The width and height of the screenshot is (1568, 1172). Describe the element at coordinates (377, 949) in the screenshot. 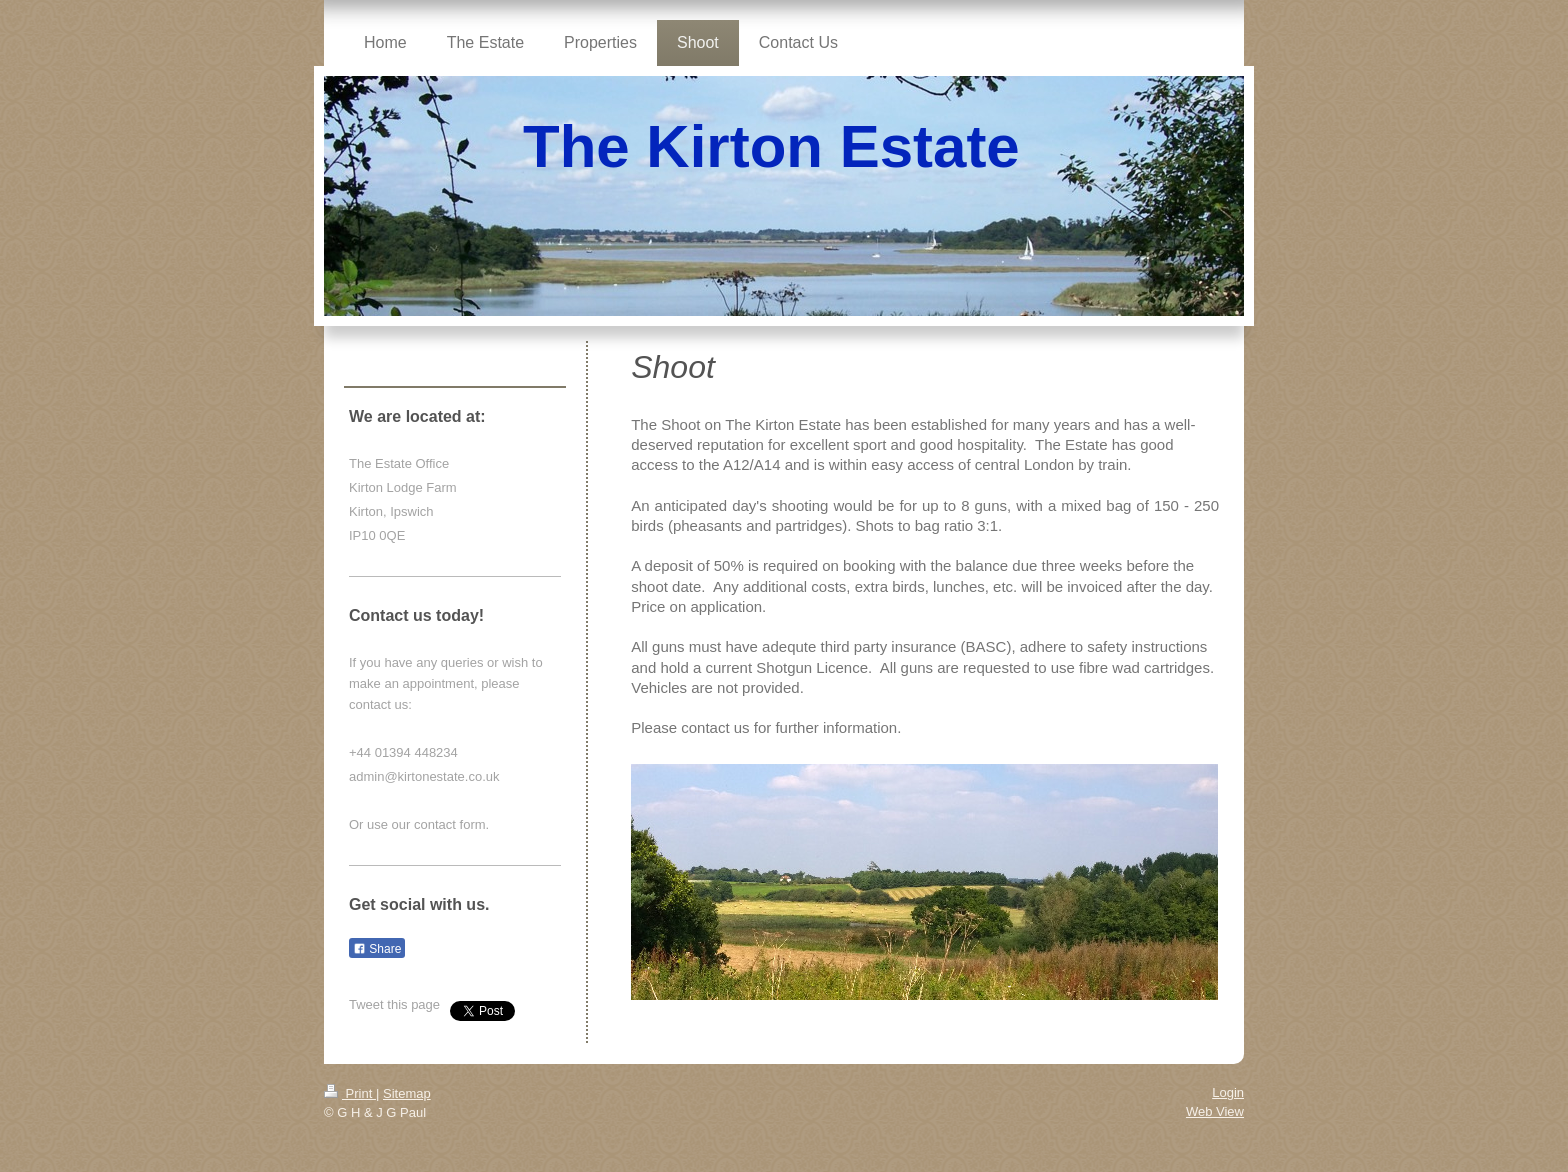

I see `Share` at that location.